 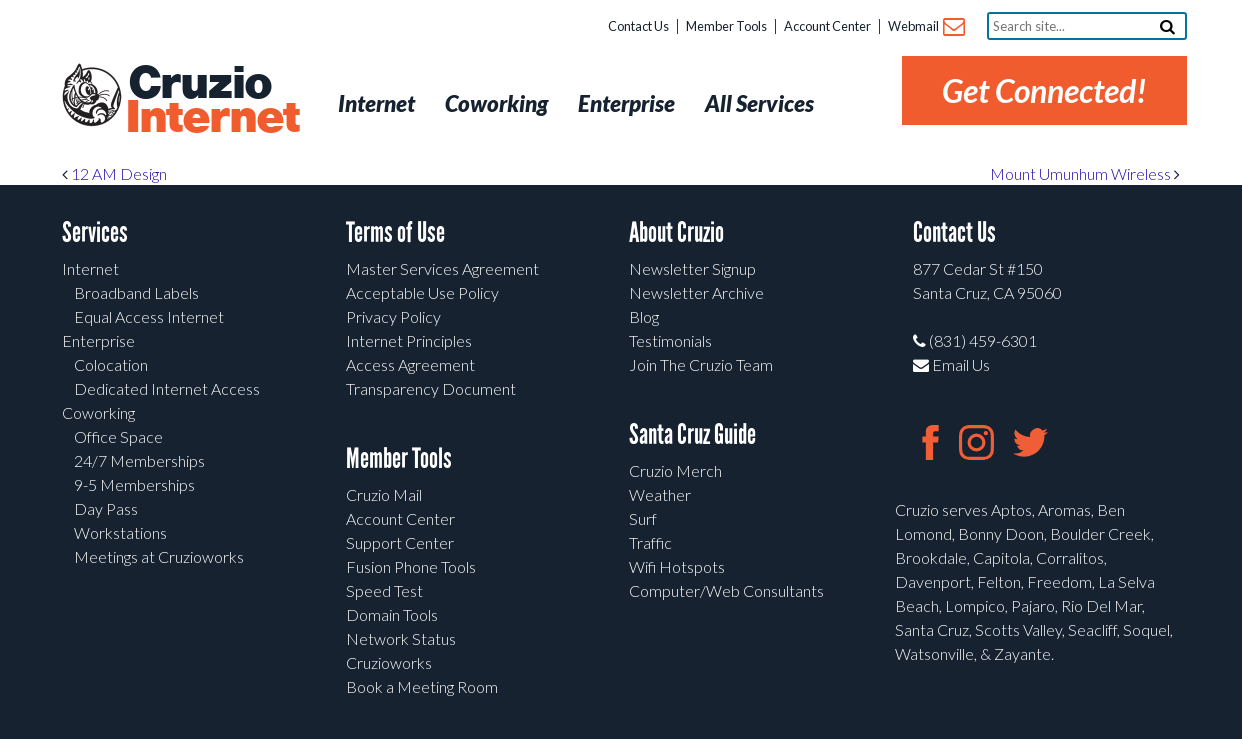 What do you see at coordinates (701, 364) in the screenshot?
I see `Join The Cruzio Team` at bounding box center [701, 364].